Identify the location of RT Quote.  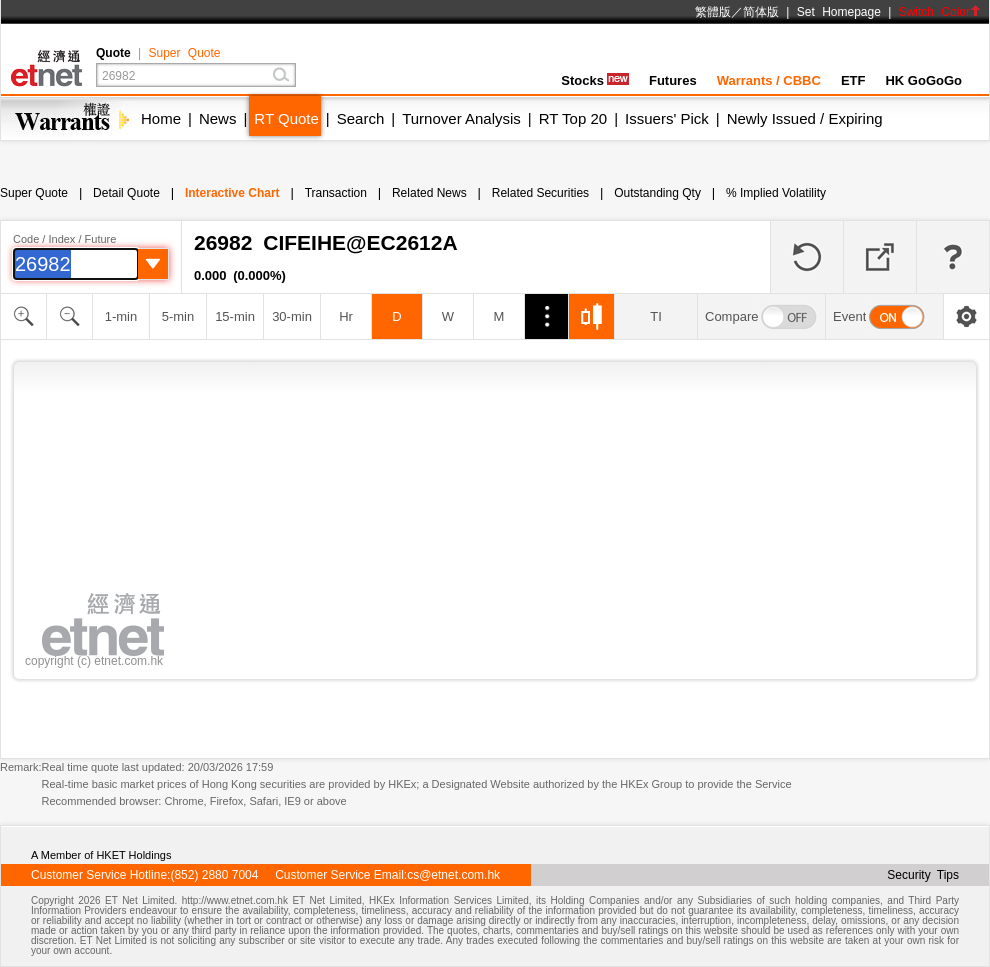
(286, 118).